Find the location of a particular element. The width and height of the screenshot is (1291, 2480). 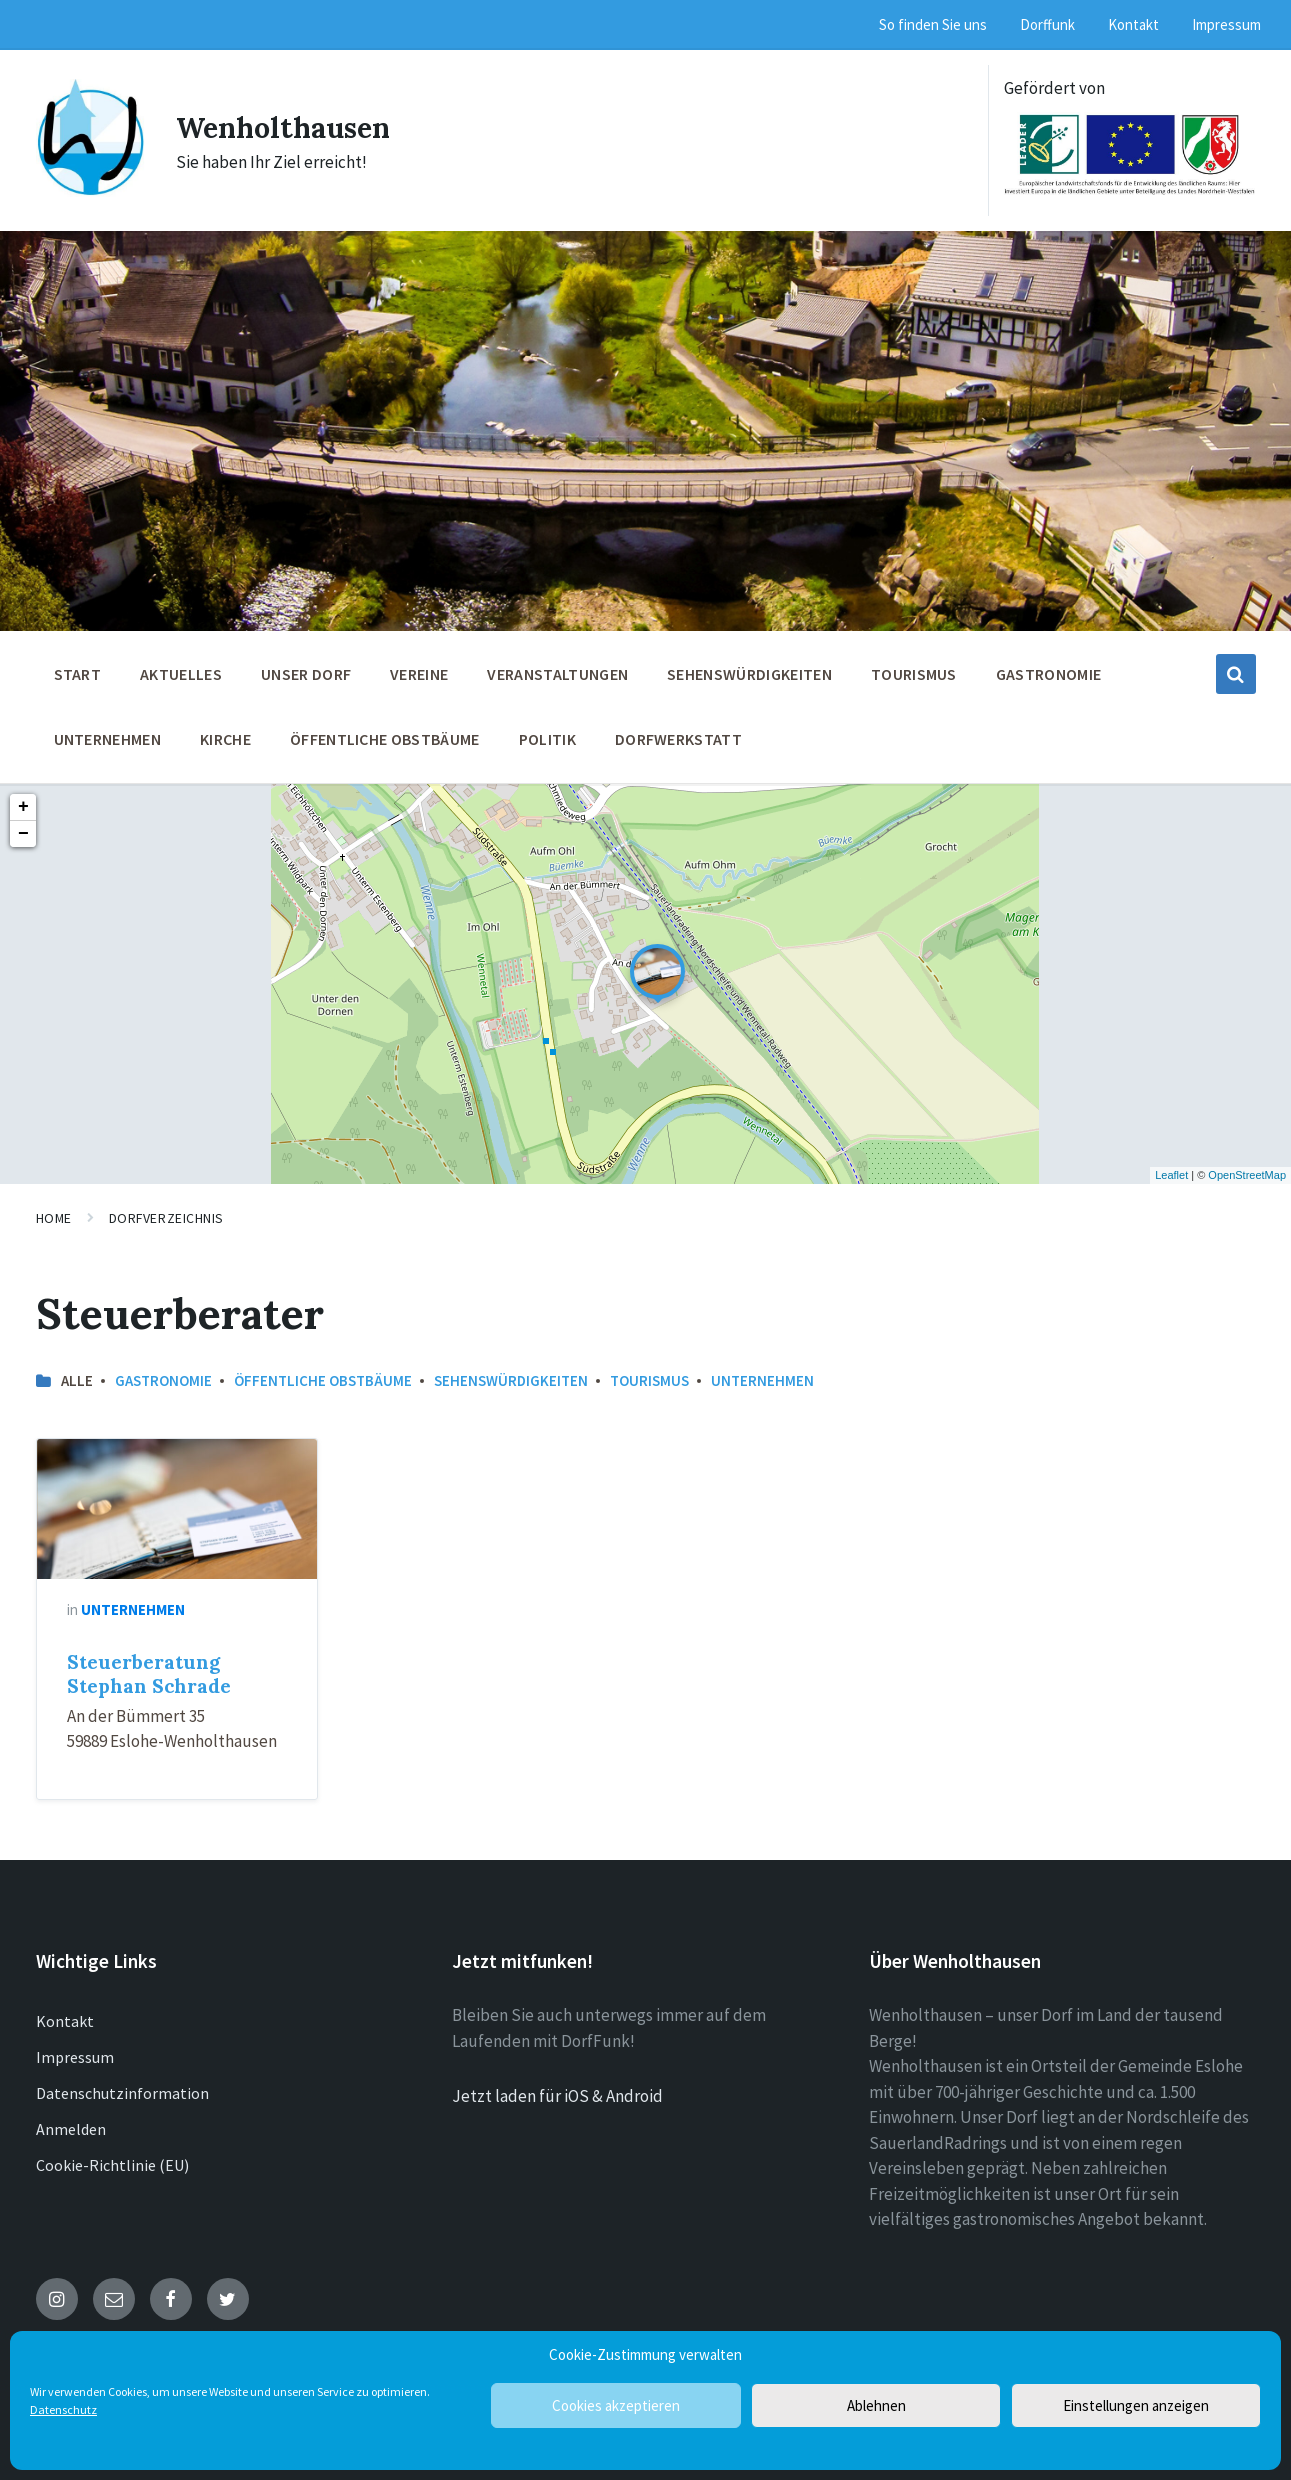

Vereine [menuitem] is located at coordinates (419, 674).